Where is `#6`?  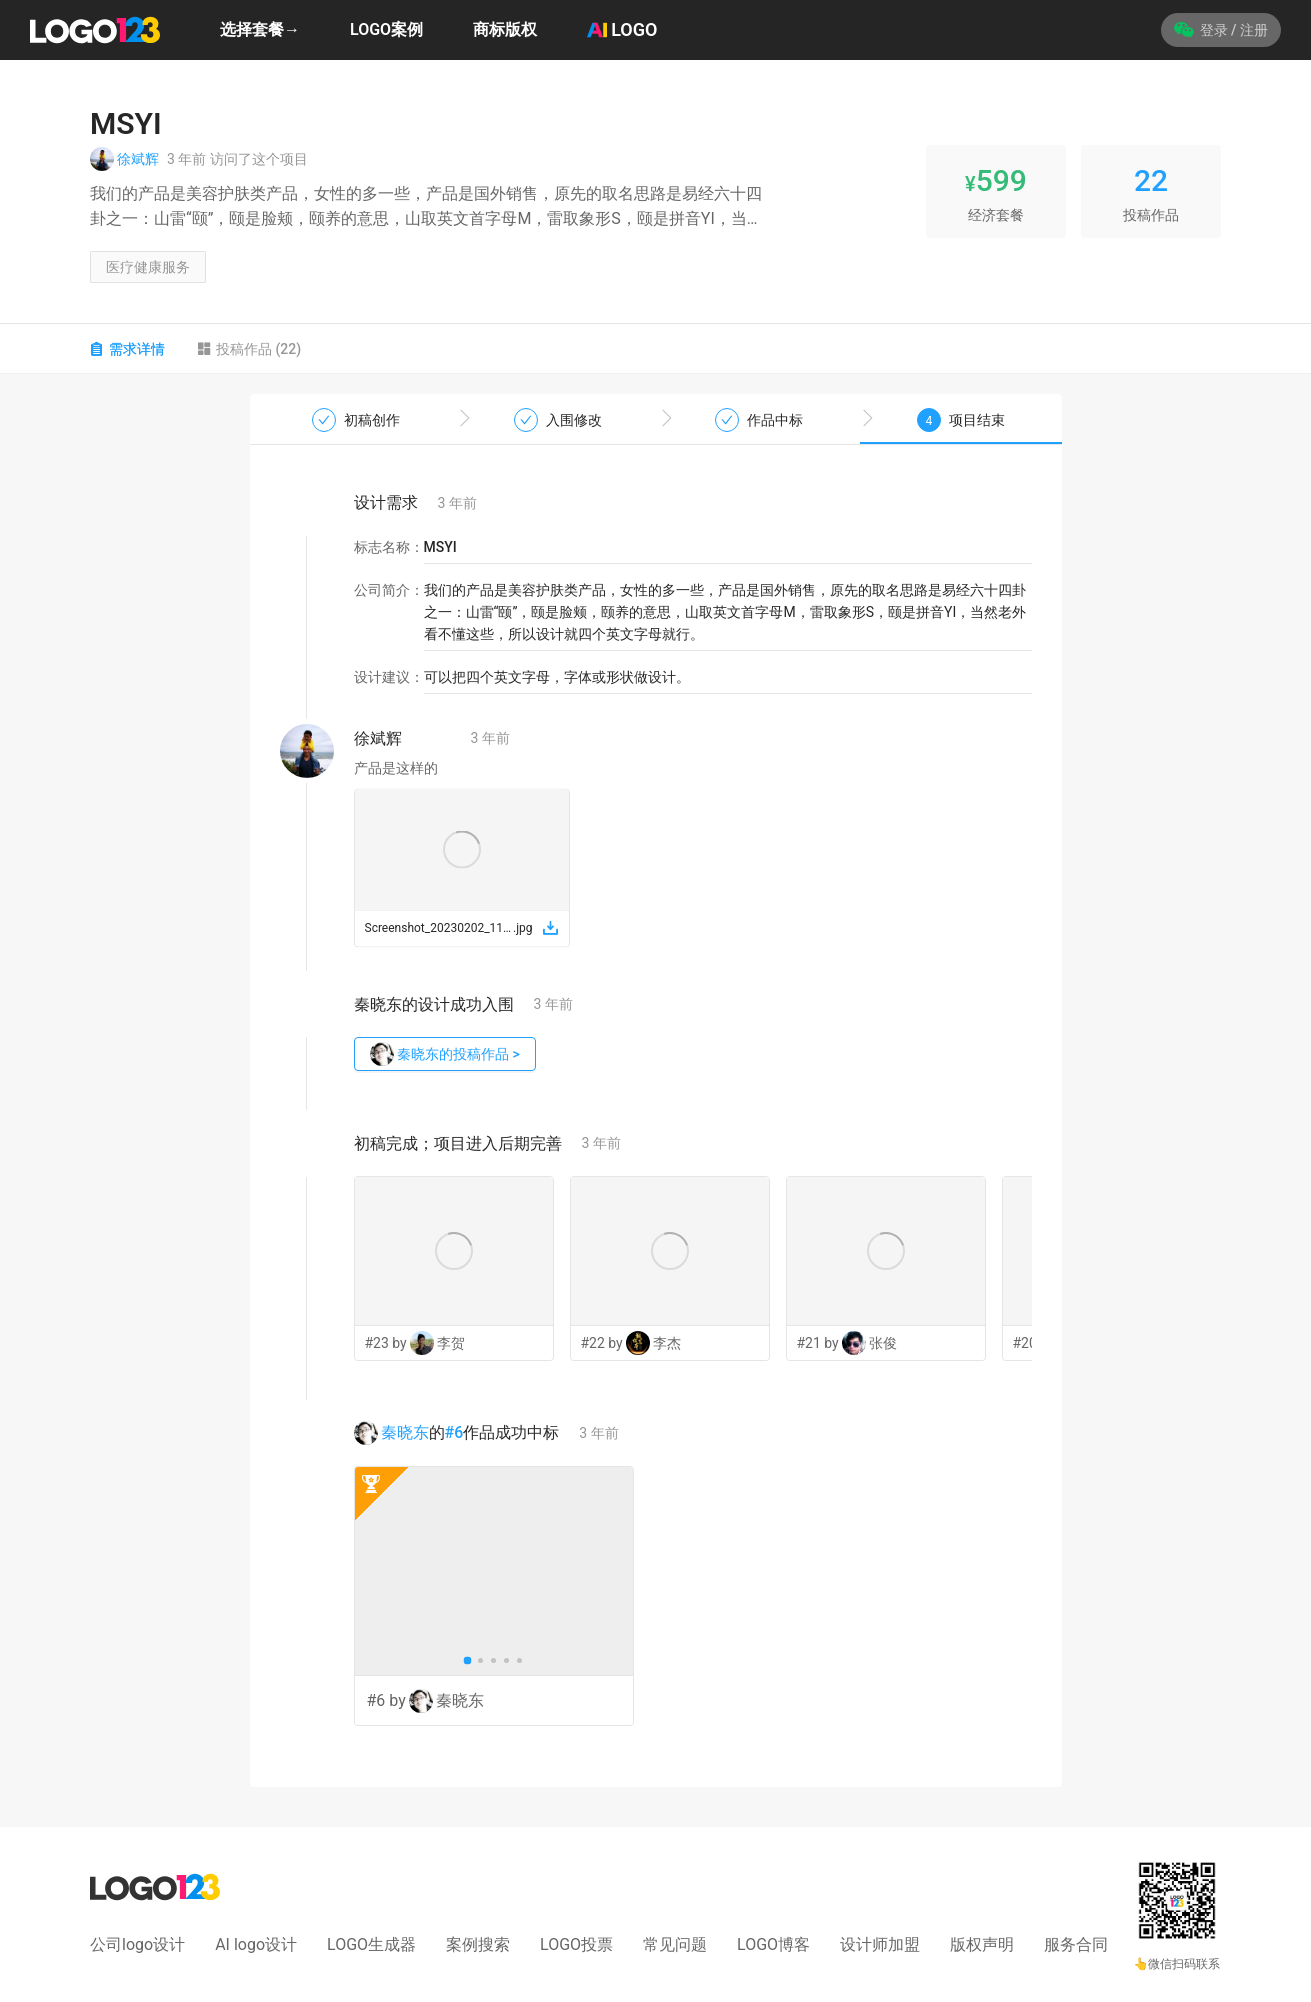
#6 is located at coordinates (454, 1432).